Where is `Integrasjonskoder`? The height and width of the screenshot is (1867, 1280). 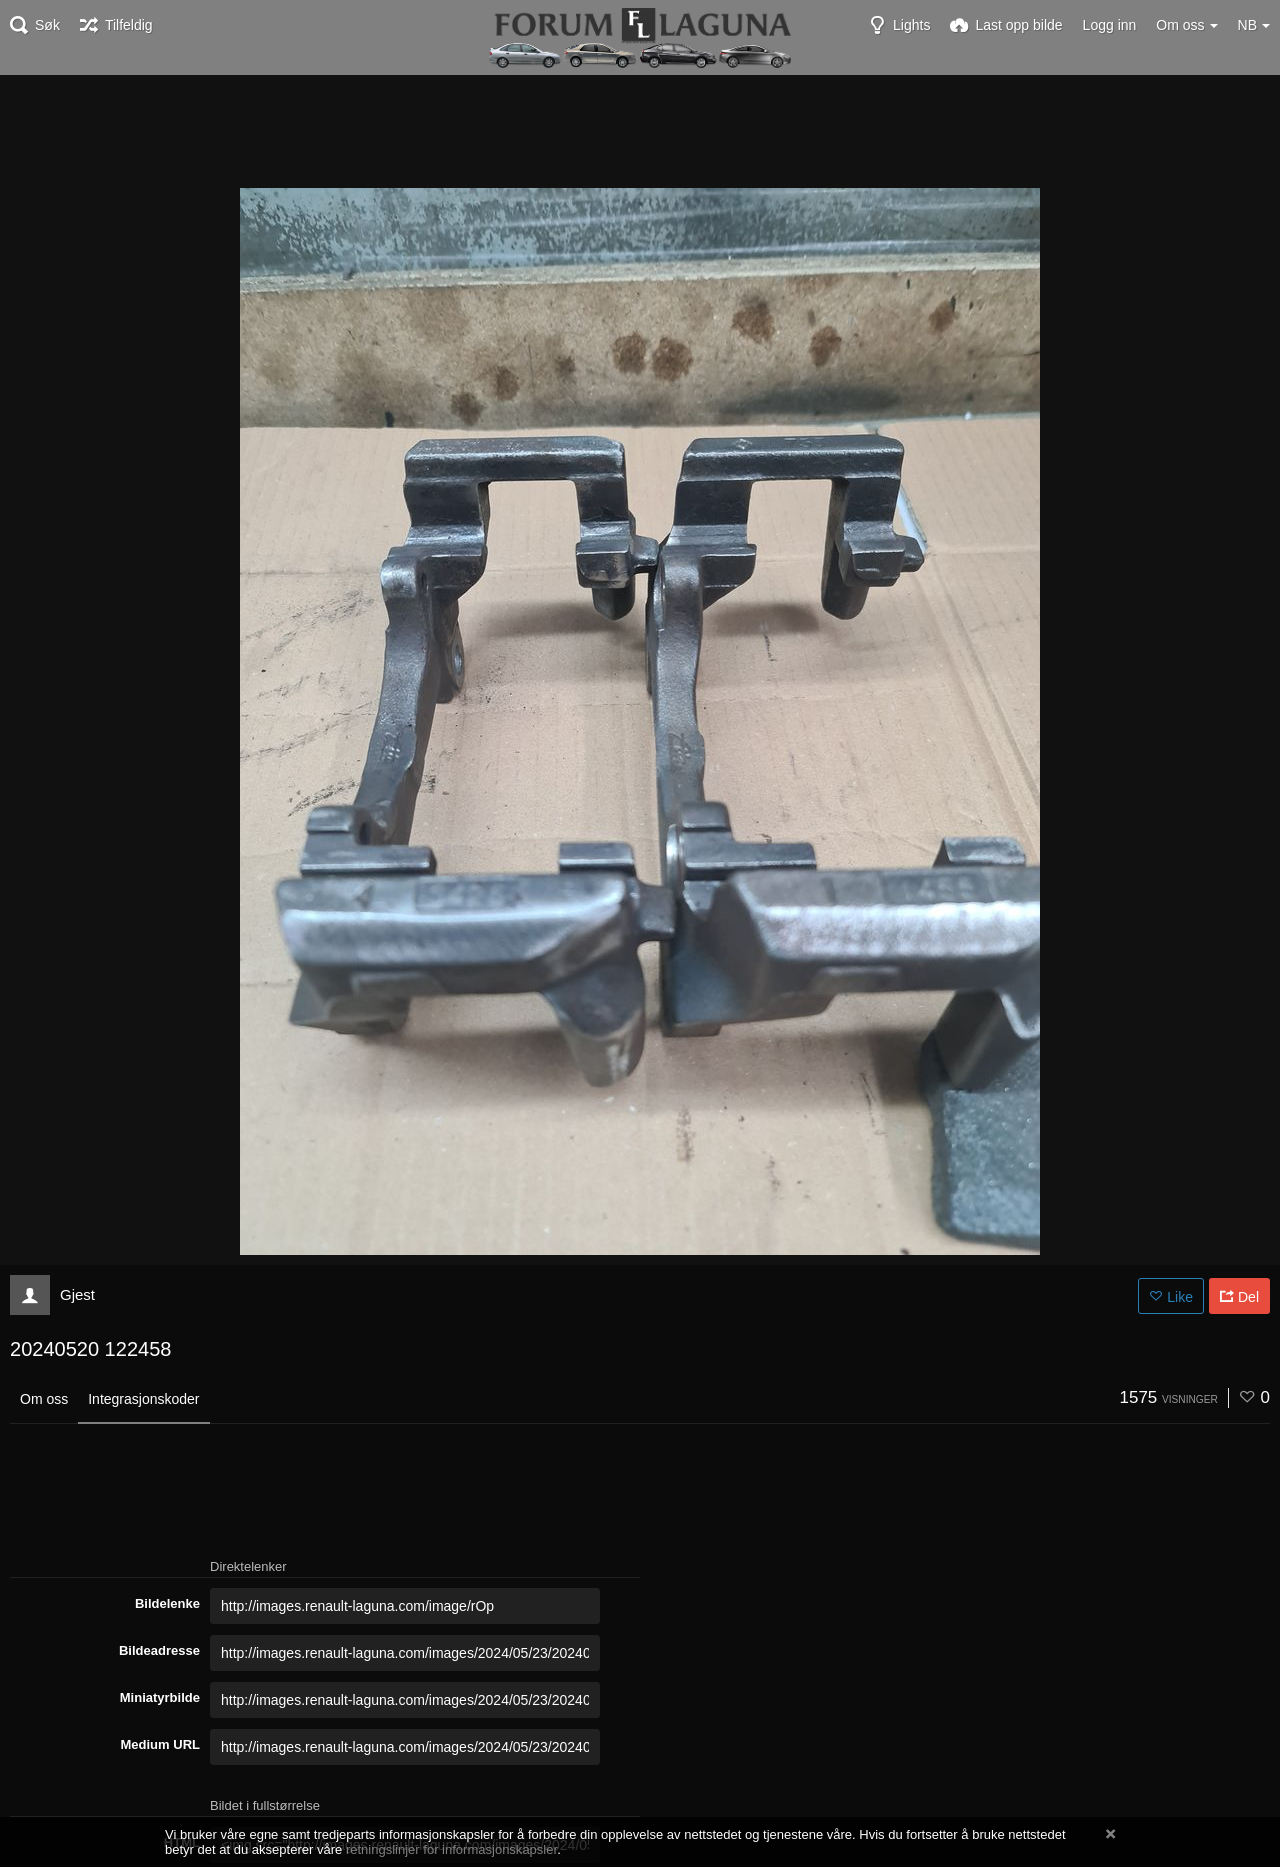 Integrasjonskoder is located at coordinates (143, 1399).